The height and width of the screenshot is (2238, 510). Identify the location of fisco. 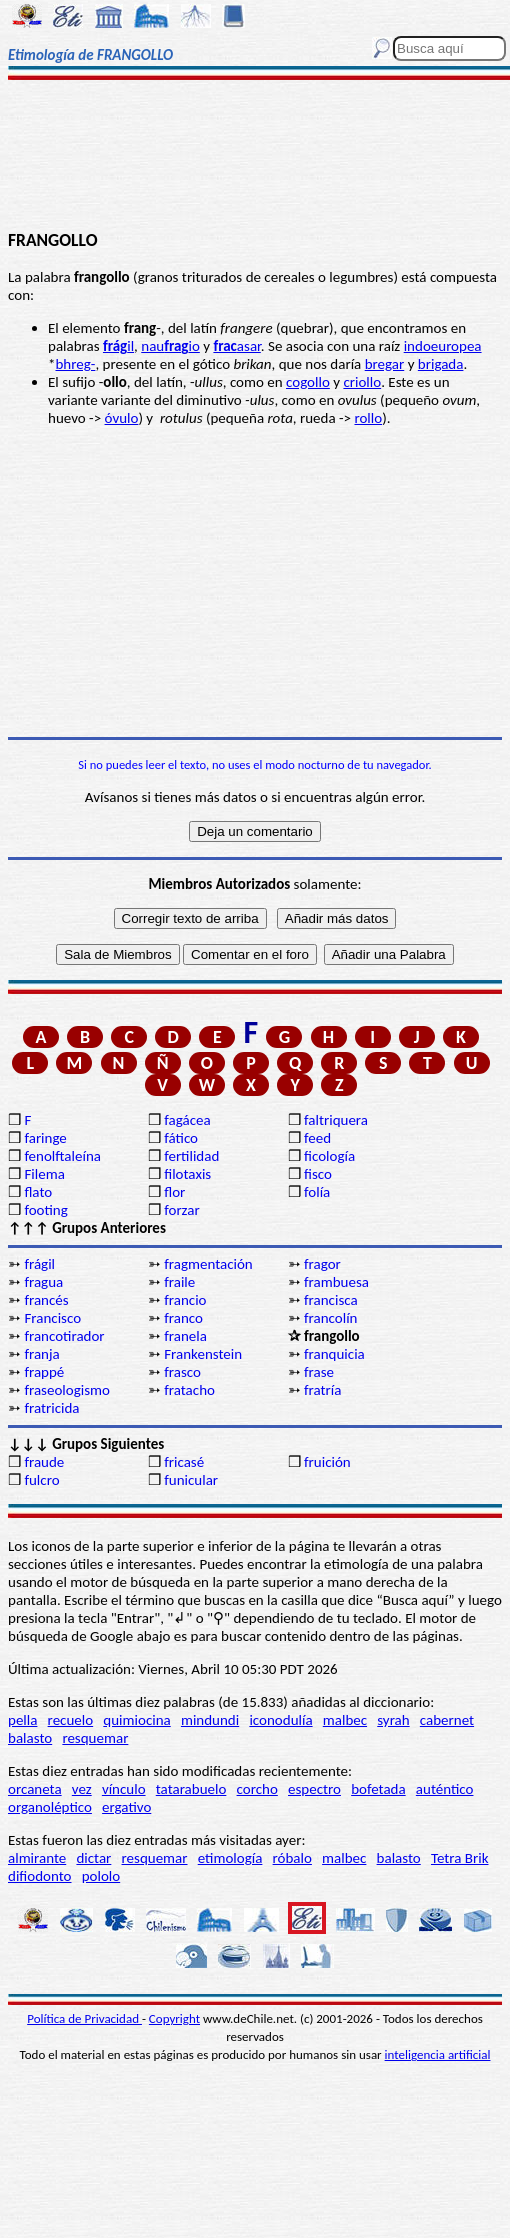
(318, 1174).